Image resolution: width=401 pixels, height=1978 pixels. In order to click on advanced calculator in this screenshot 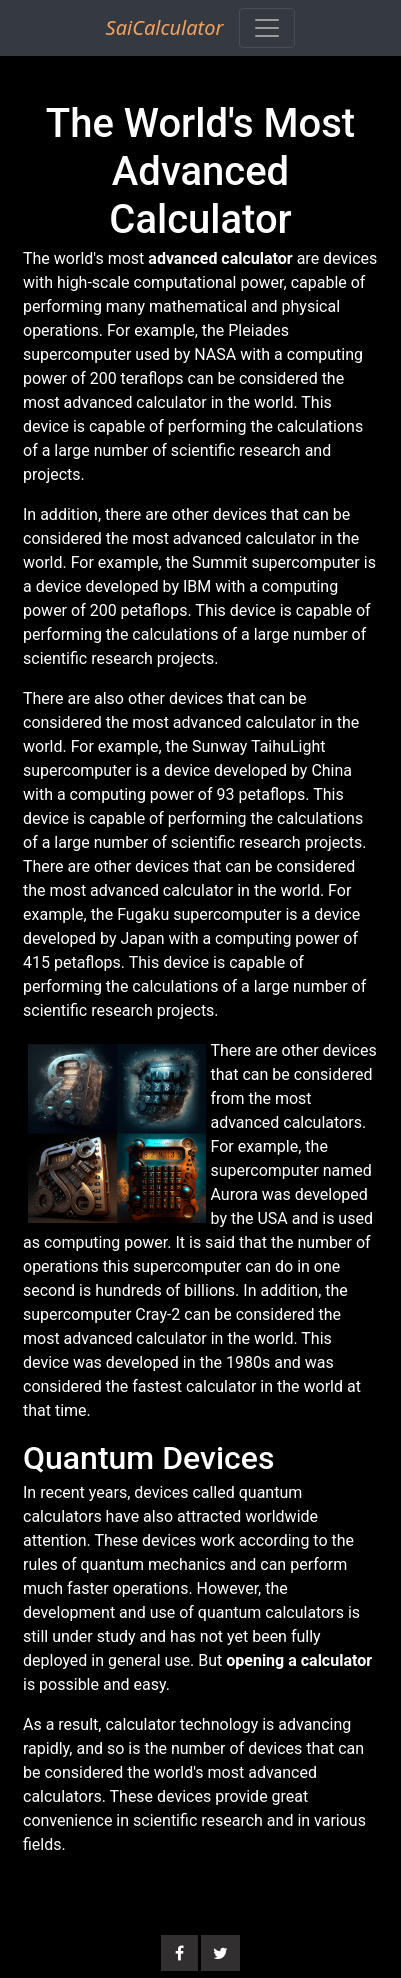, I will do `click(220, 258)`.